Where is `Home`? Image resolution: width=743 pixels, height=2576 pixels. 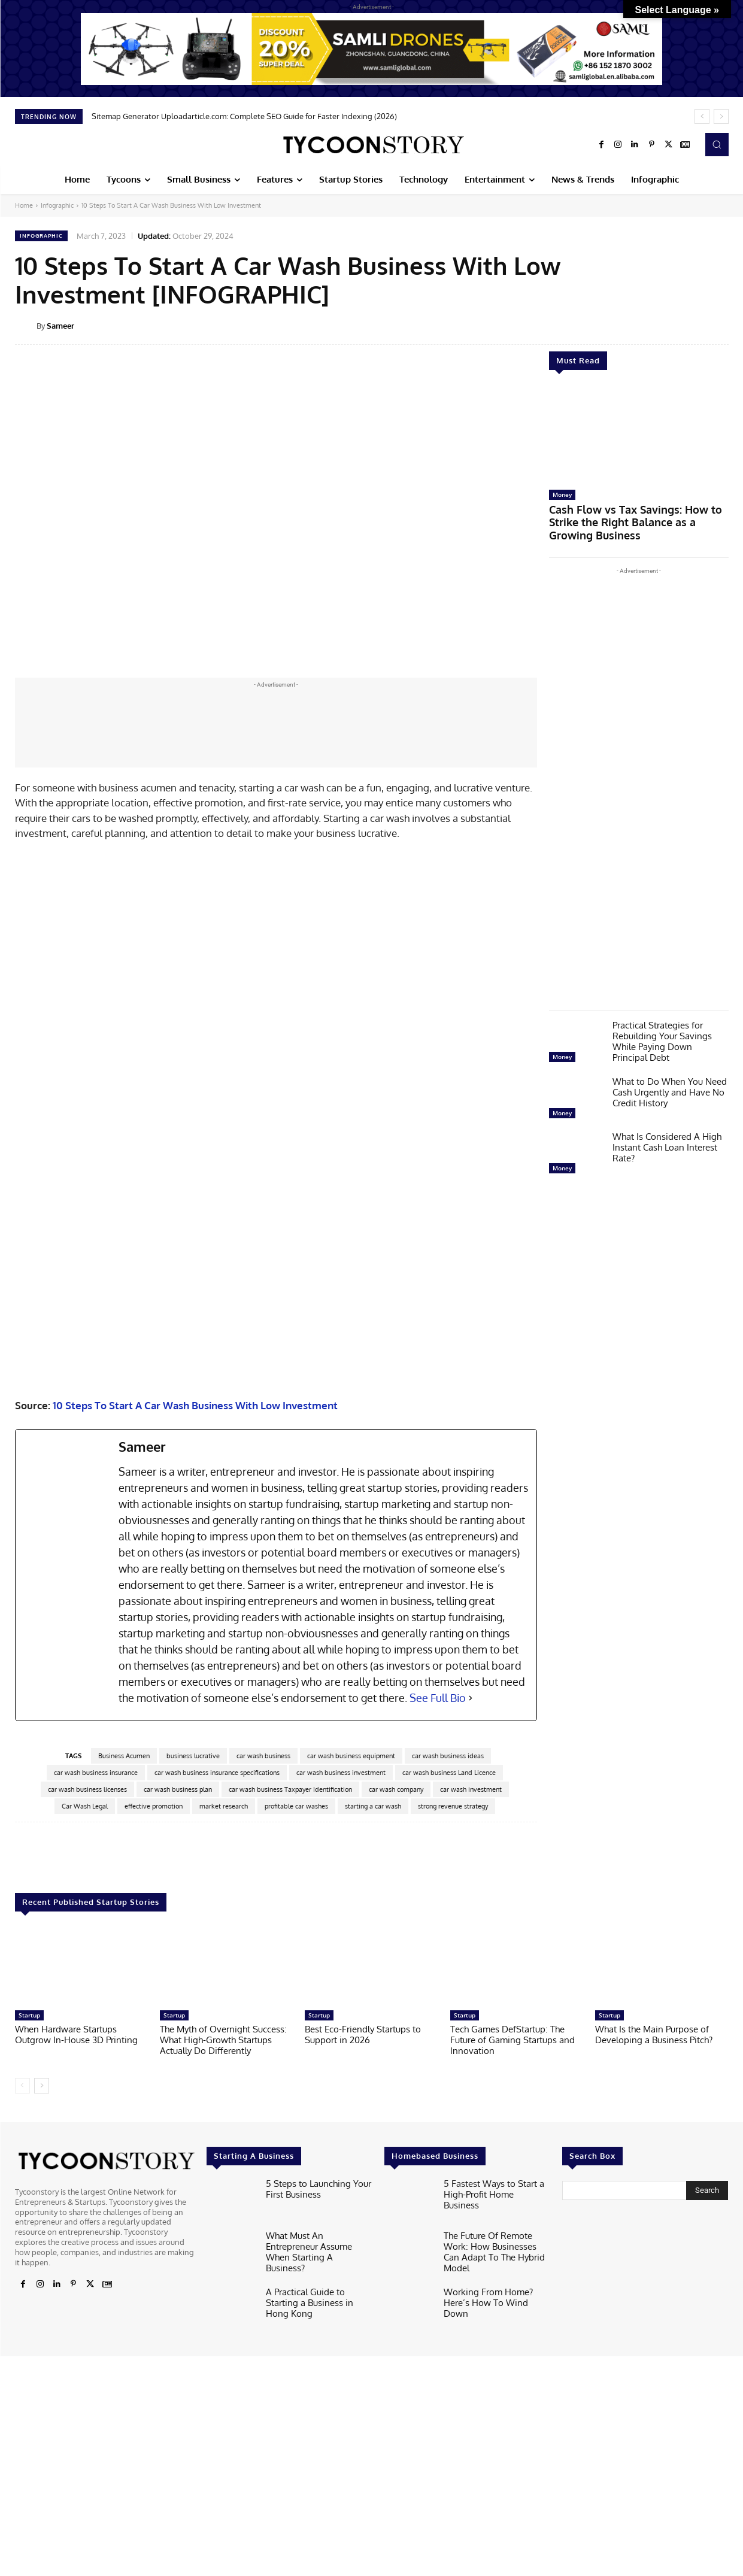 Home is located at coordinates (24, 205).